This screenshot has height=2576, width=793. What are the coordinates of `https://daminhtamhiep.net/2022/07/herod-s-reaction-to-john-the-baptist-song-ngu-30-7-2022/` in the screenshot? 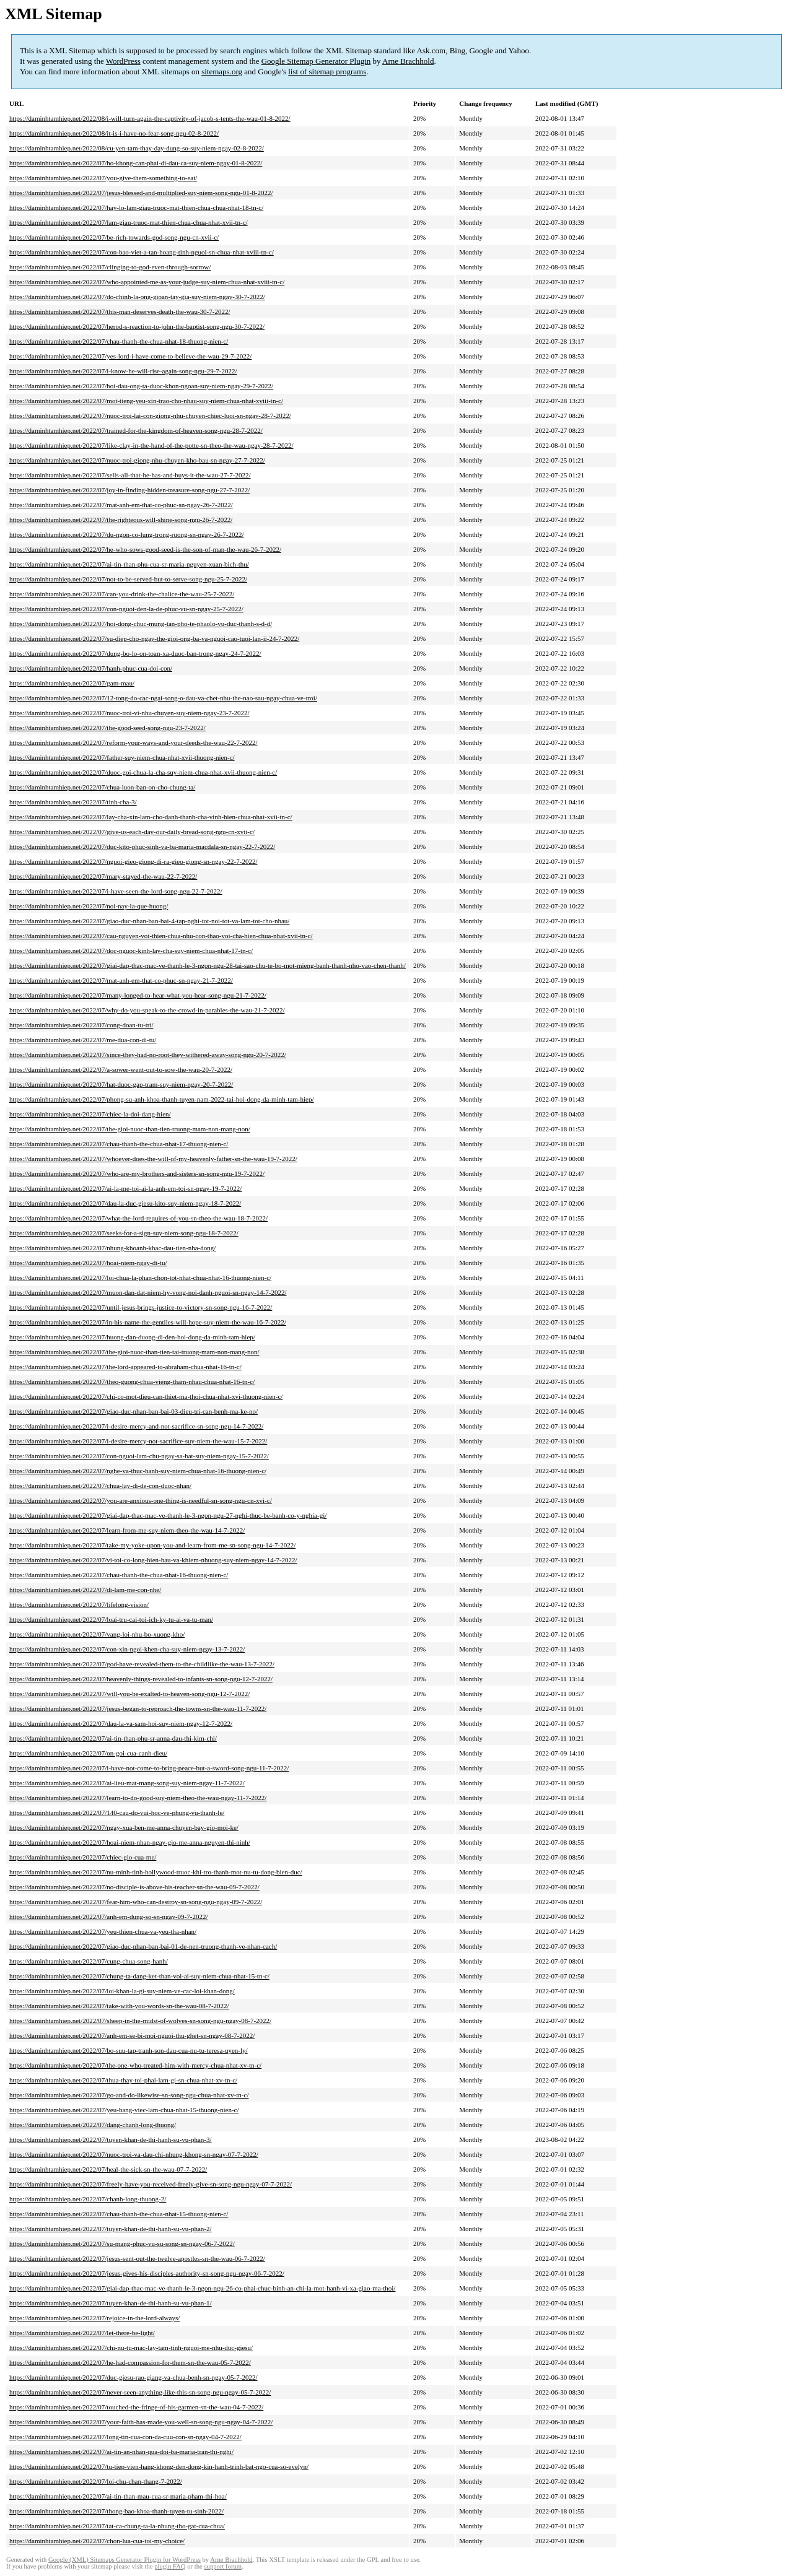 It's located at (137, 326).